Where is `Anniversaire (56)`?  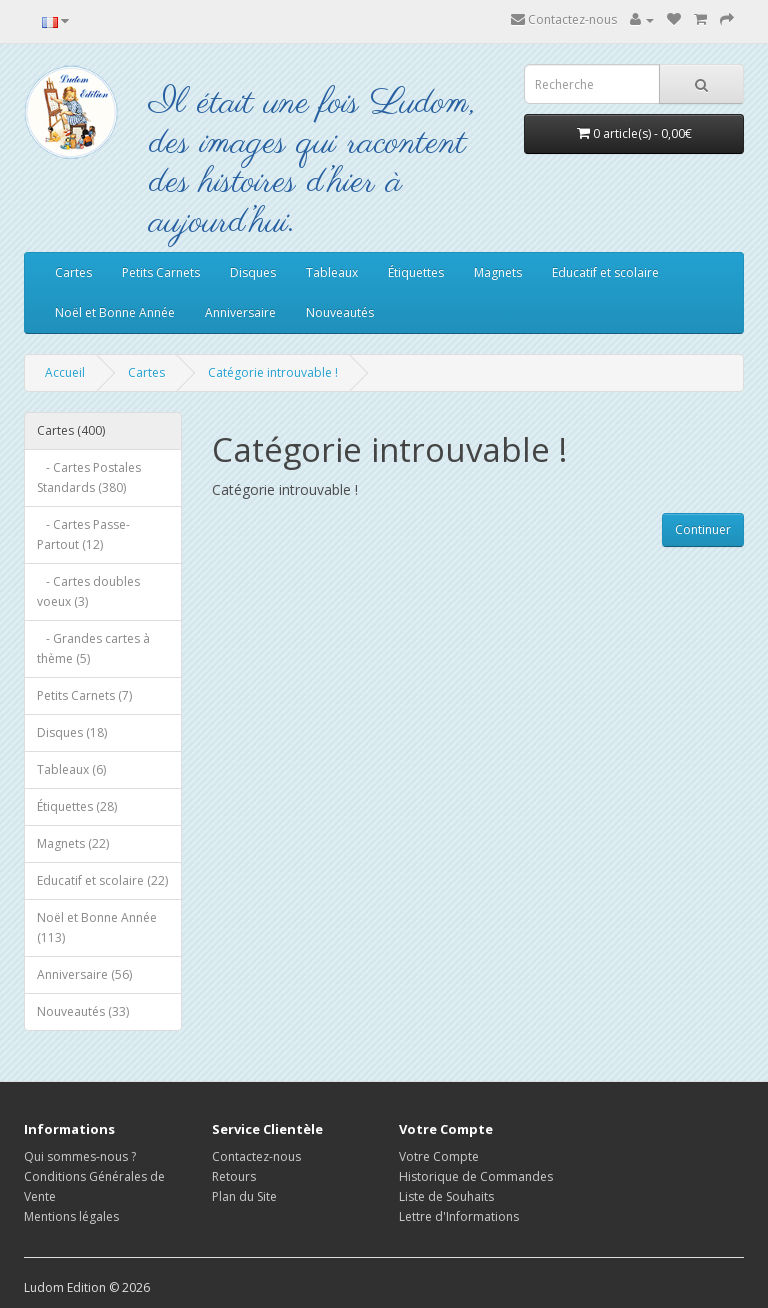 Anniversaire (56) is located at coordinates (84, 974).